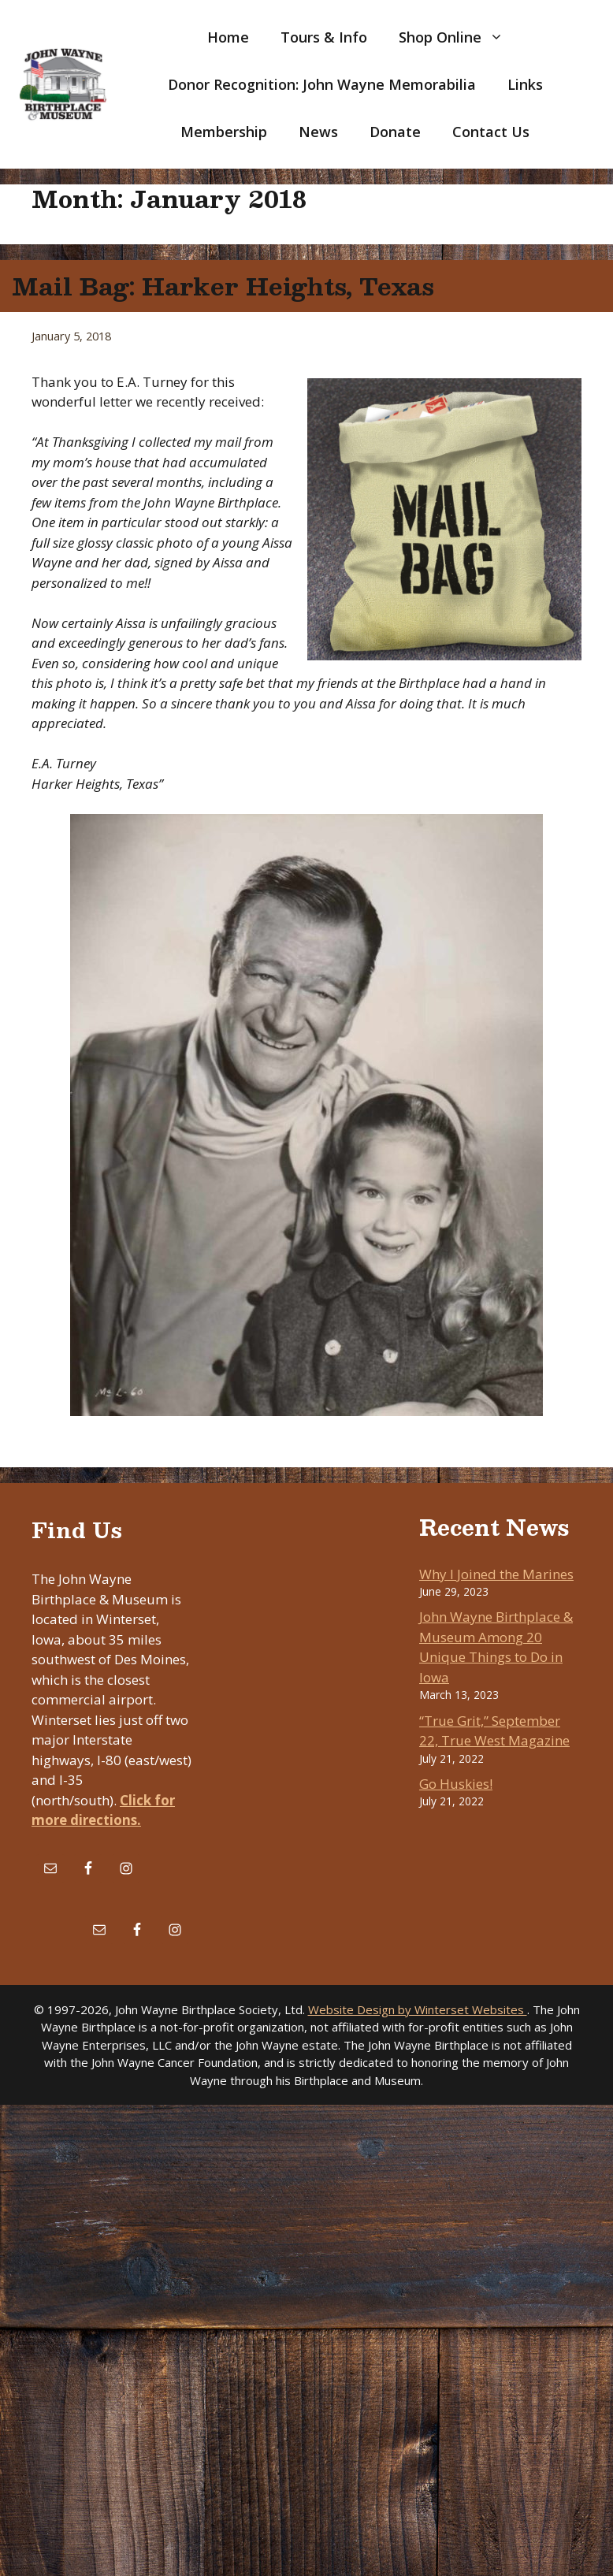 This screenshot has width=613, height=2576. I want to click on Go Huskies!, so click(455, 1784).